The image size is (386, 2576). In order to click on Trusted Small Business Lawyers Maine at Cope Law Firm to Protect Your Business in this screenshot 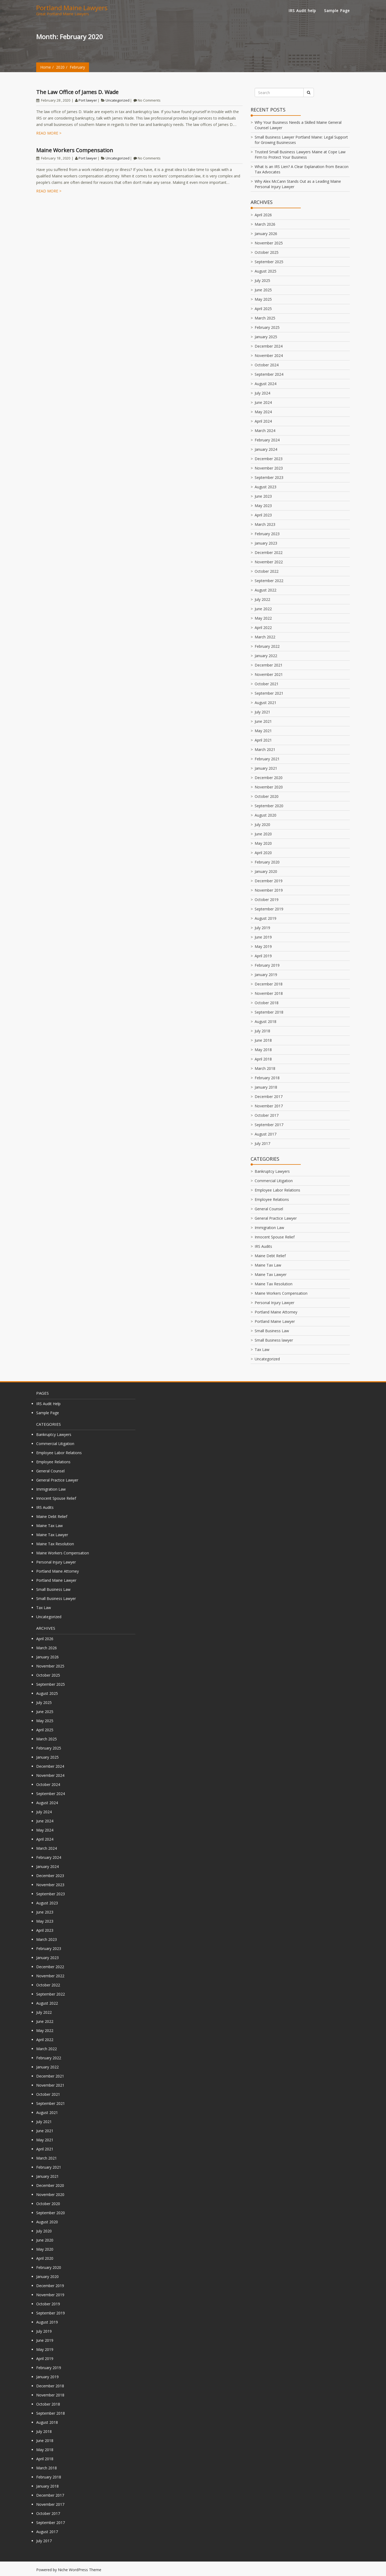, I will do `click(300, 154)`.